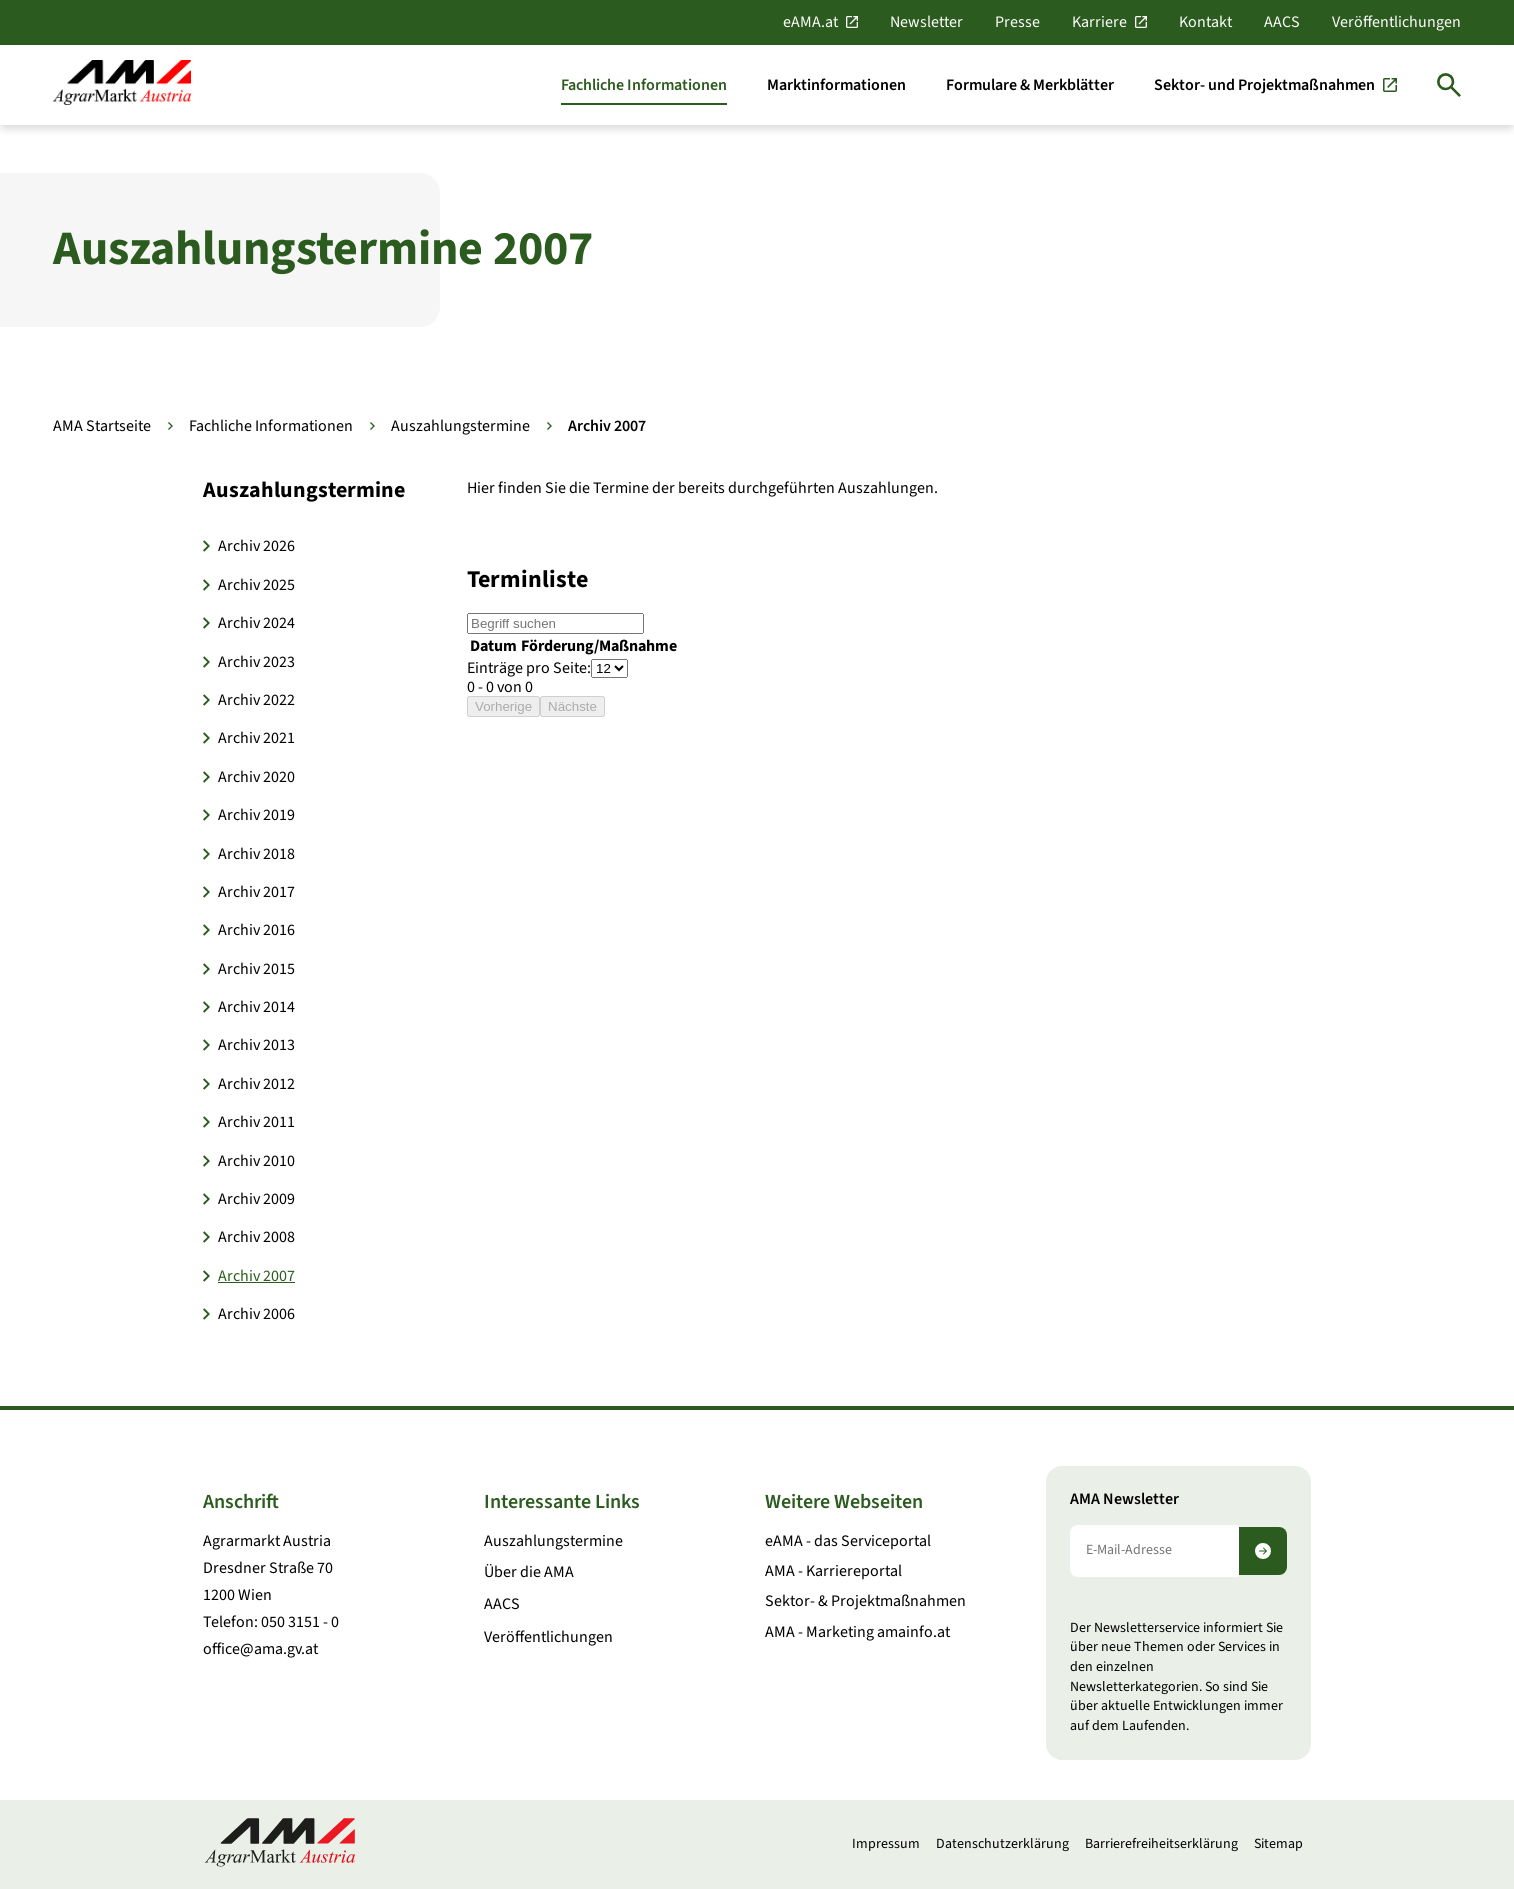  Describe the element at coordinates (256, 1045) in the screenshot. I see `Archiv 2013` at that location.